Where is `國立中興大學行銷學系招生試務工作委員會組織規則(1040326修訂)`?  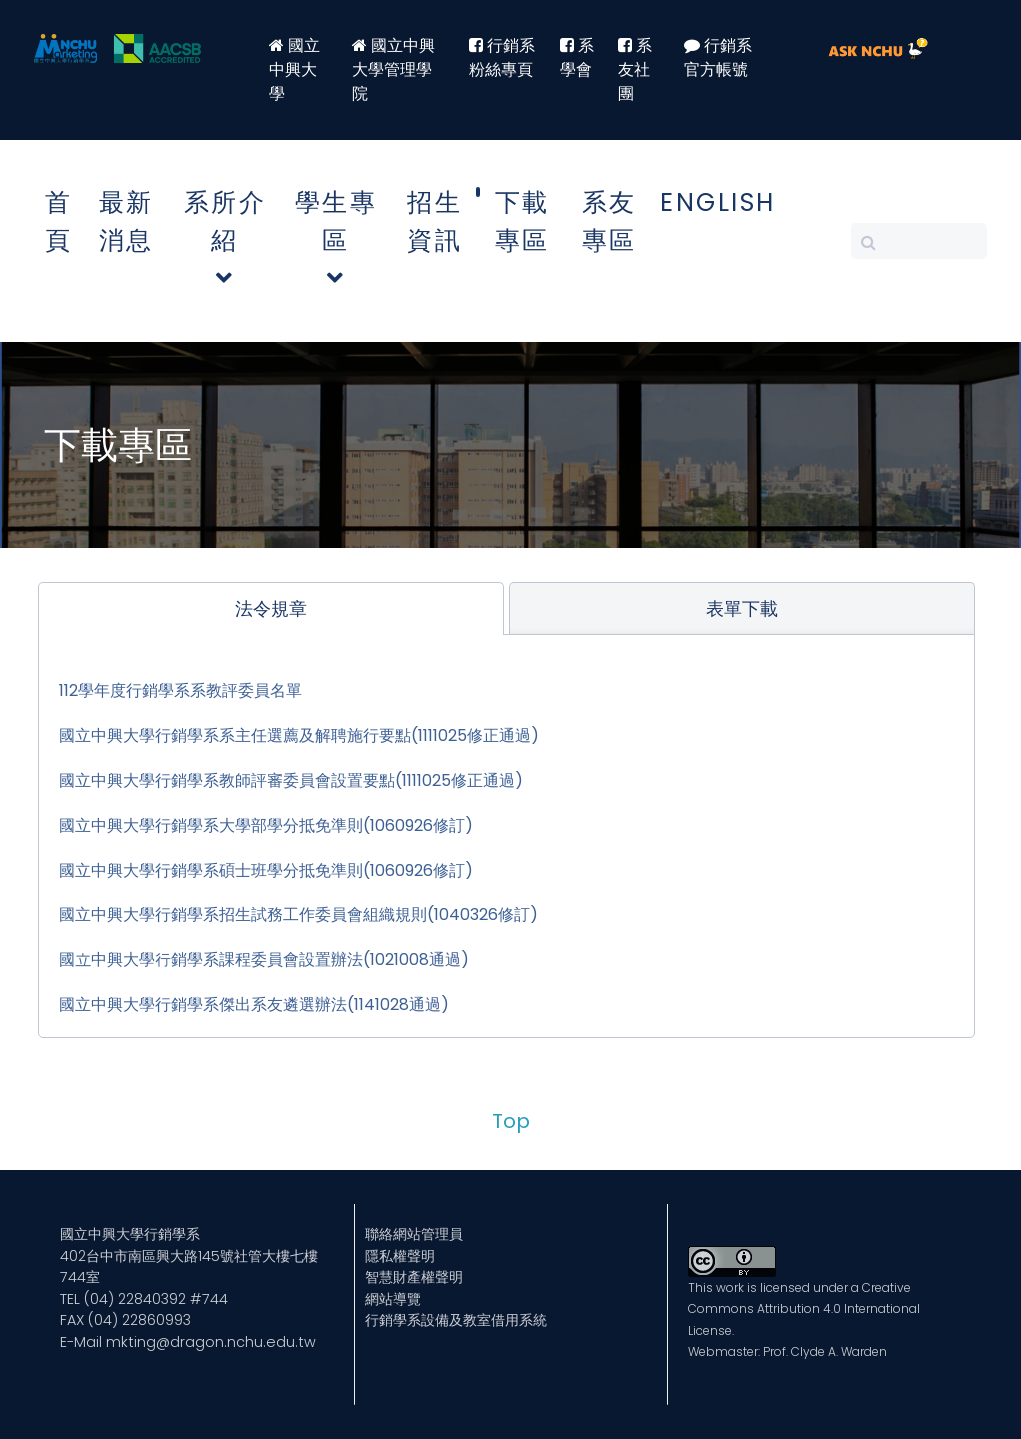 國立中興大學行銷學系招生試務工作委員會組織規則(1040326修訂) is located at coordinates (298, 914).